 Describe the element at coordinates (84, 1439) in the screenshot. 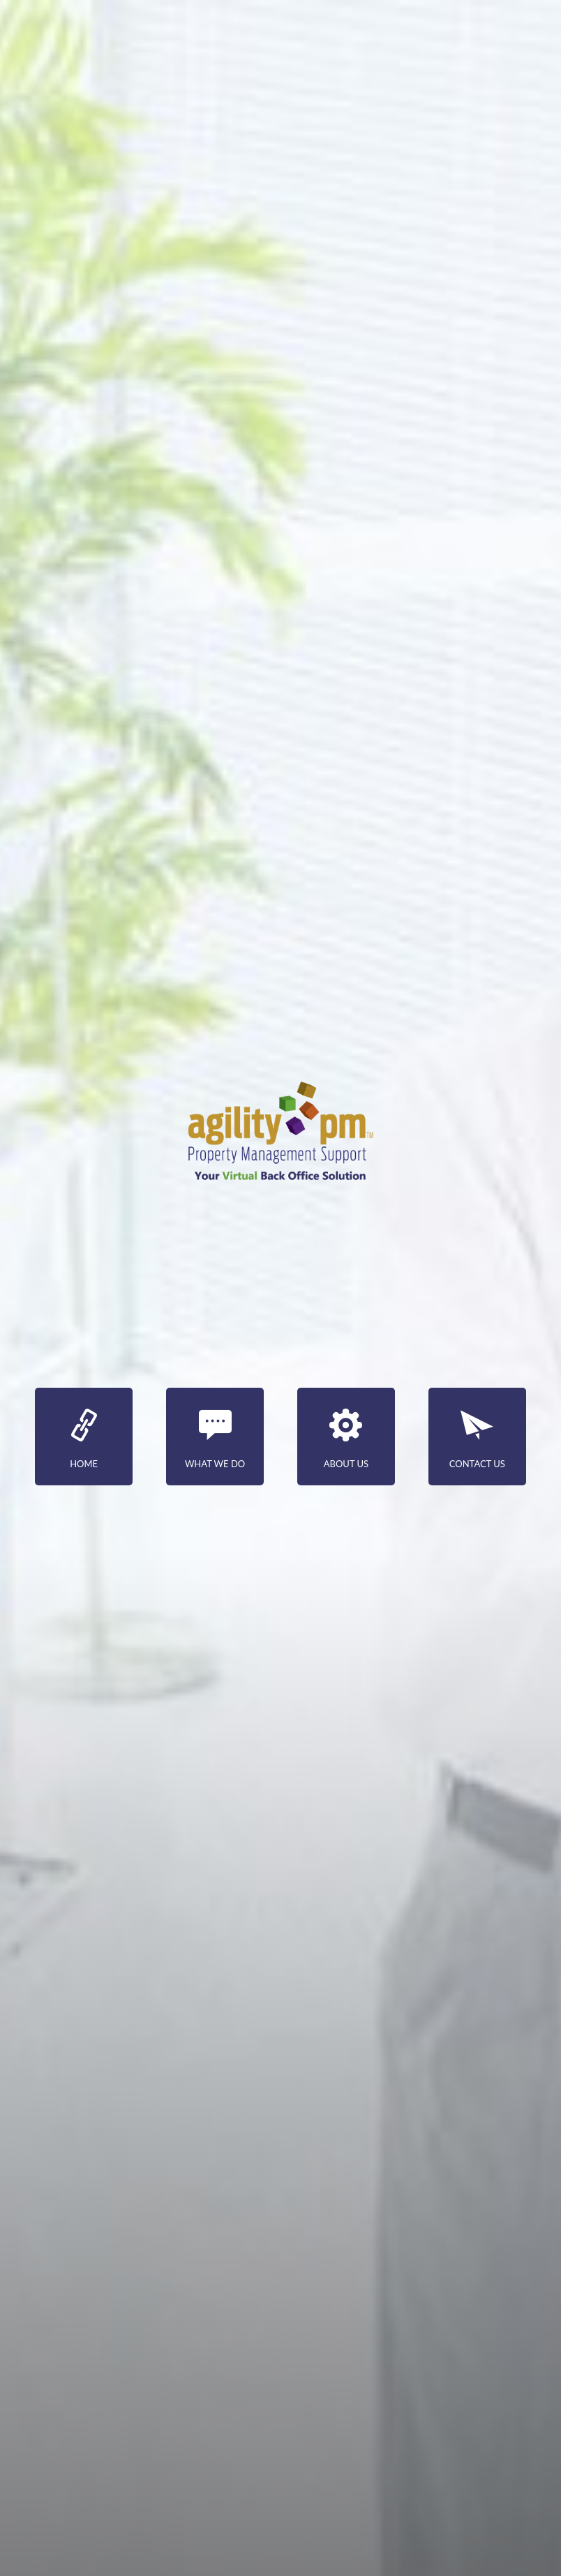

I see `Home` at that location.